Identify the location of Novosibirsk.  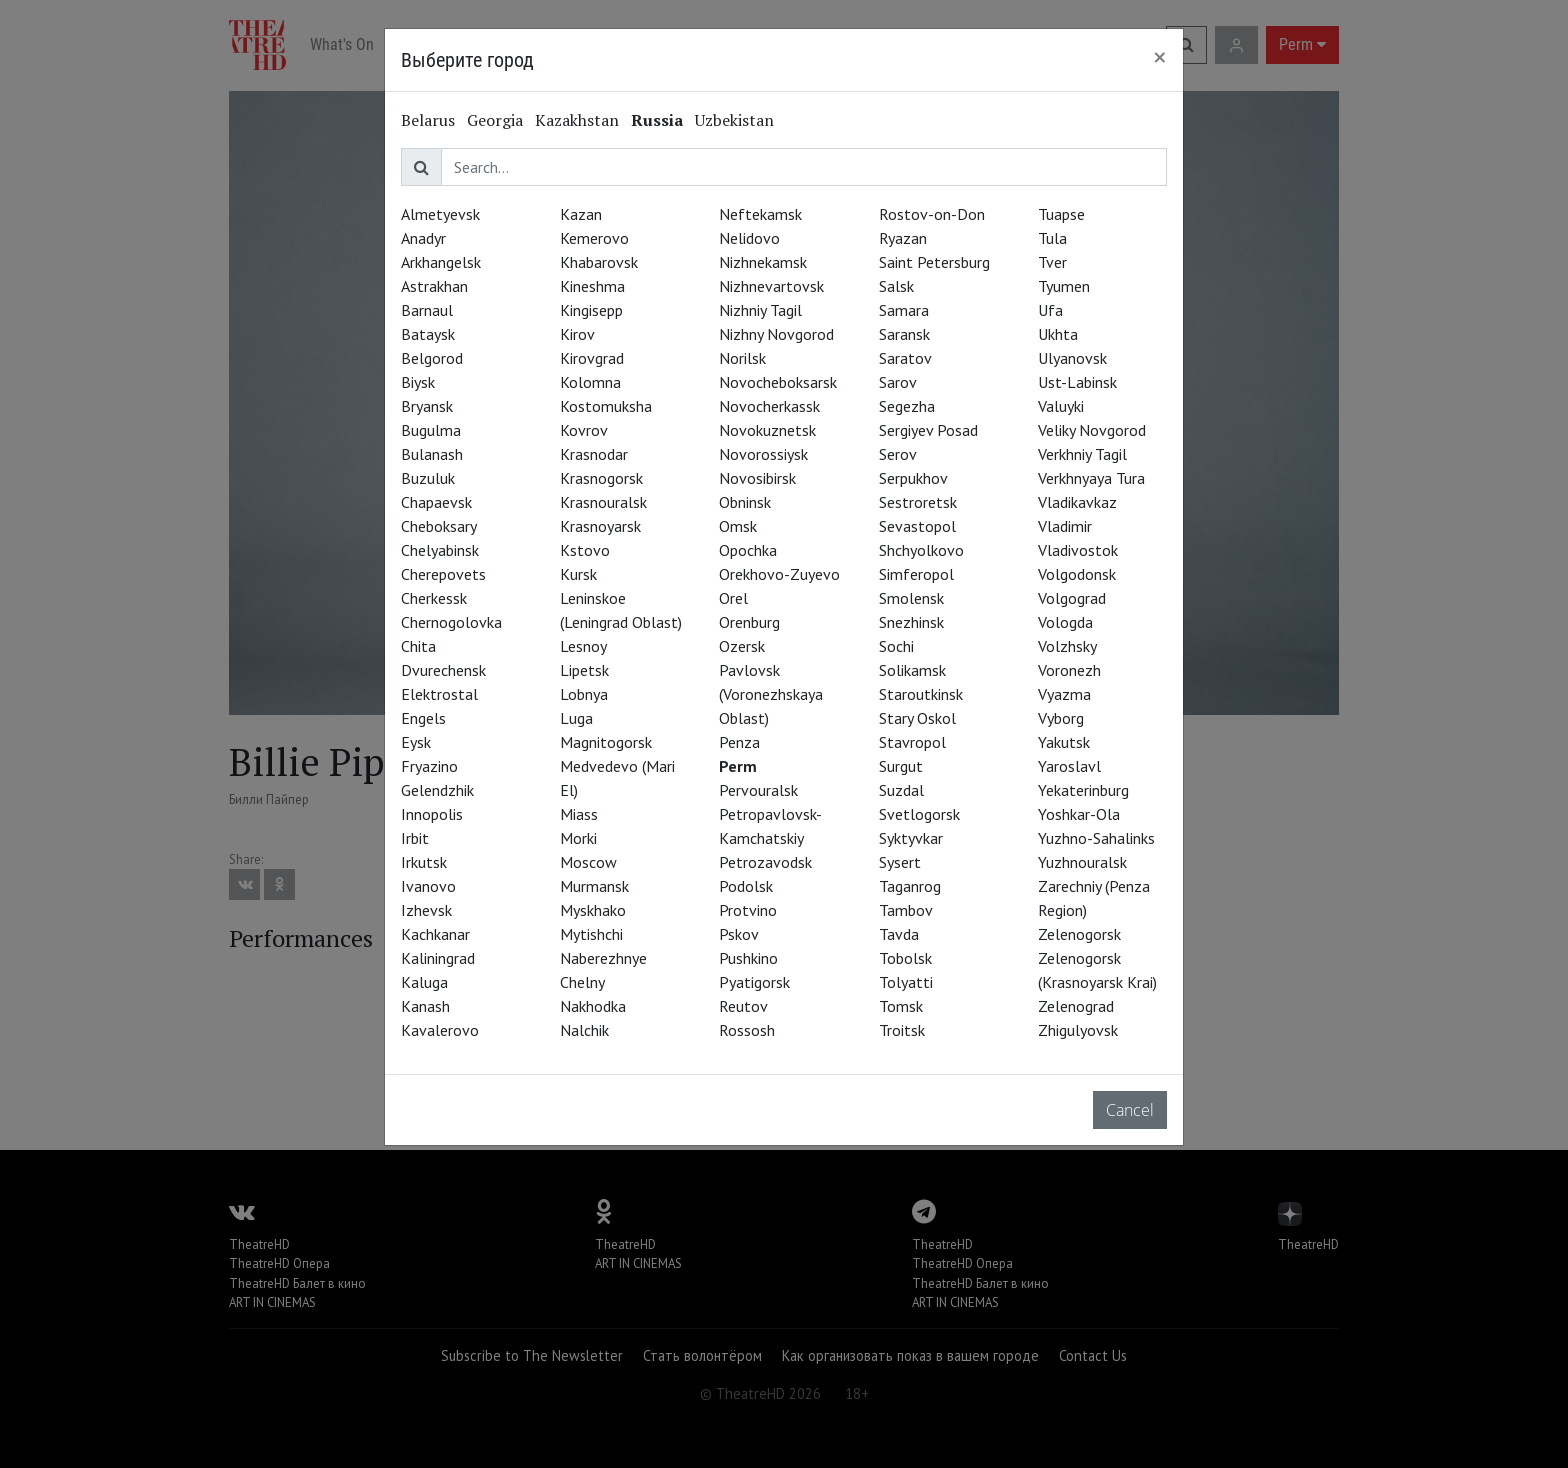
(757, 478).